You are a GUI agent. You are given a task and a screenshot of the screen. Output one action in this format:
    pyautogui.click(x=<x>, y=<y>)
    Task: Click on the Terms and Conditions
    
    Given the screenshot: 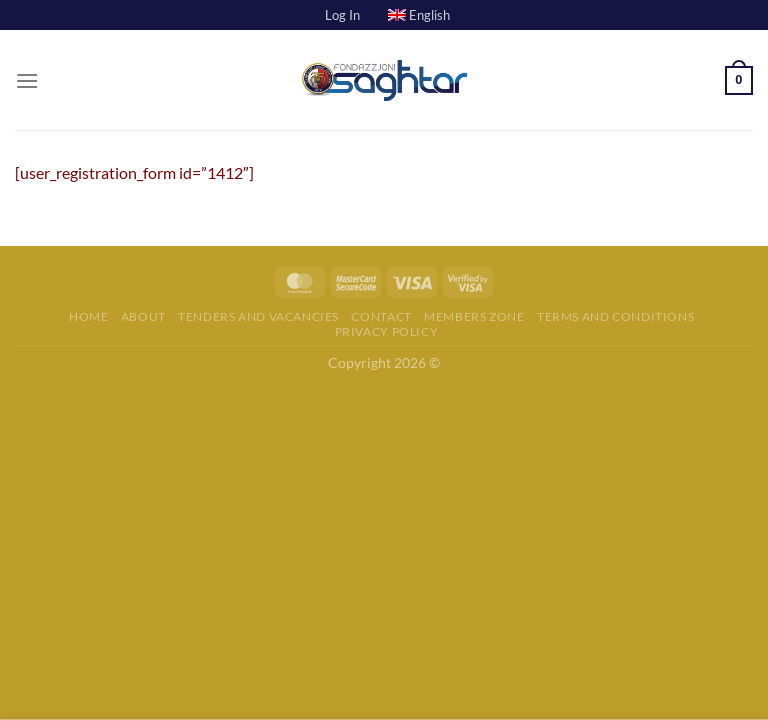 What is the action you would take?
    pyautogui.click(x=615, y=316)
    